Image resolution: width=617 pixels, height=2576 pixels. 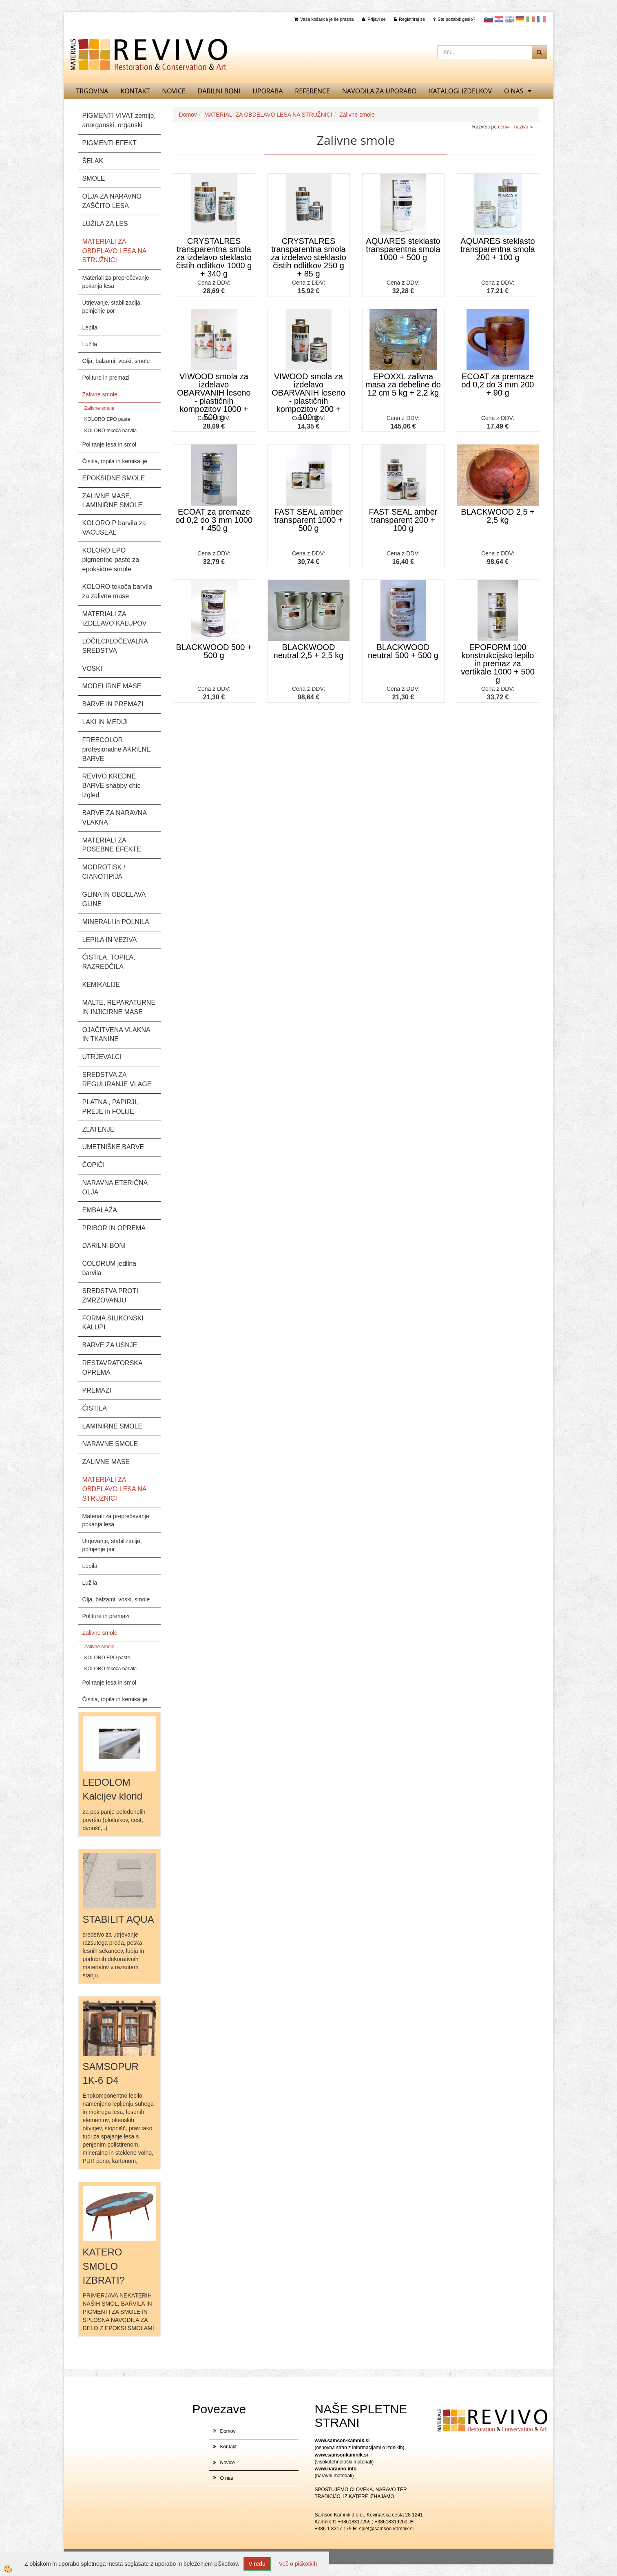 I want to click on BLACKWOOD neutral 2,5 + 2,5 kg, so click(x=309, y=651).